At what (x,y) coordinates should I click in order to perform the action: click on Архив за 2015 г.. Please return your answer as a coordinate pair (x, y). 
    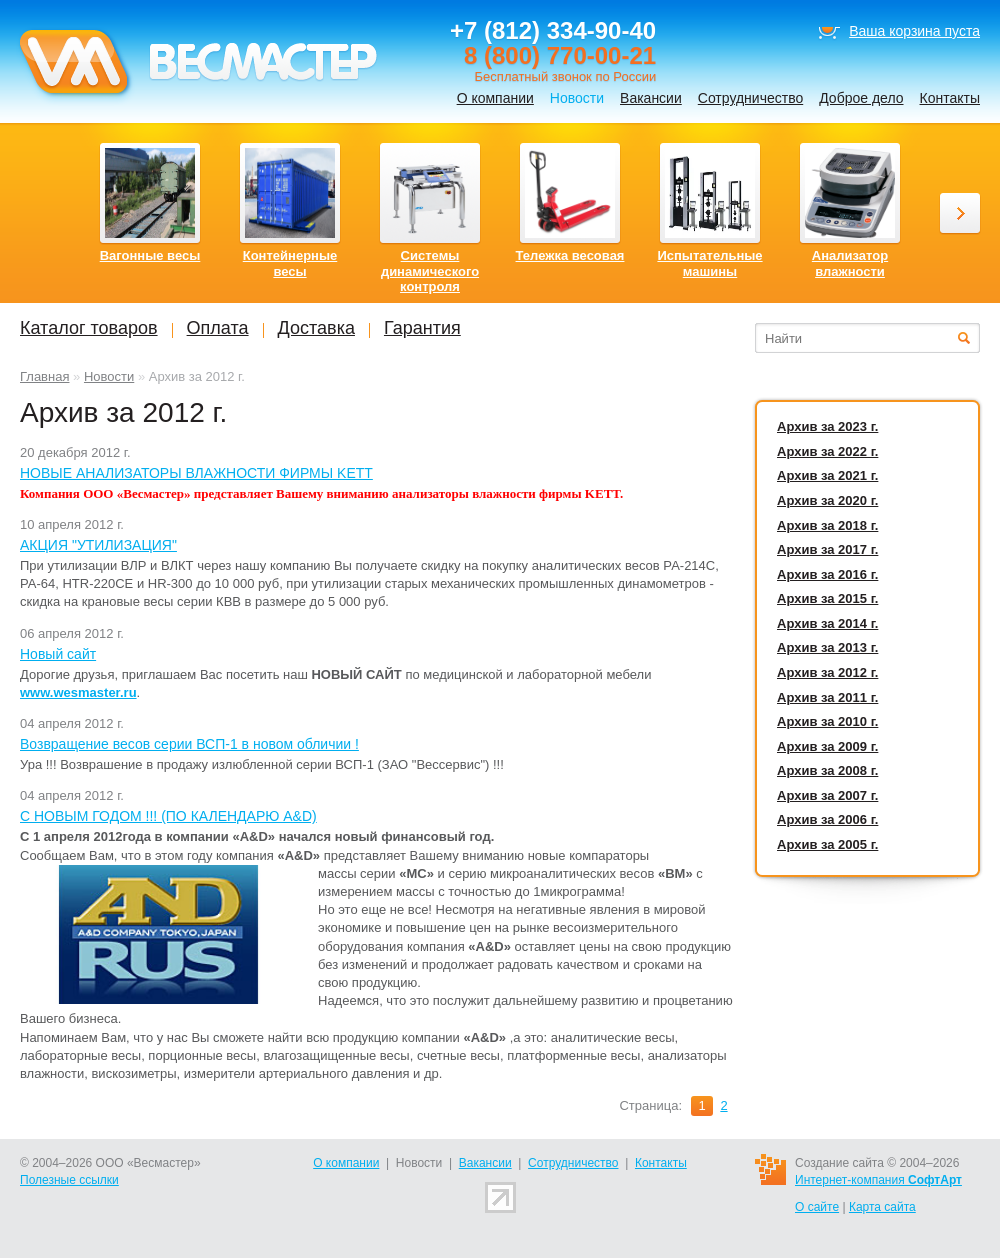
    Looking at the image, I should click on (827, 598).